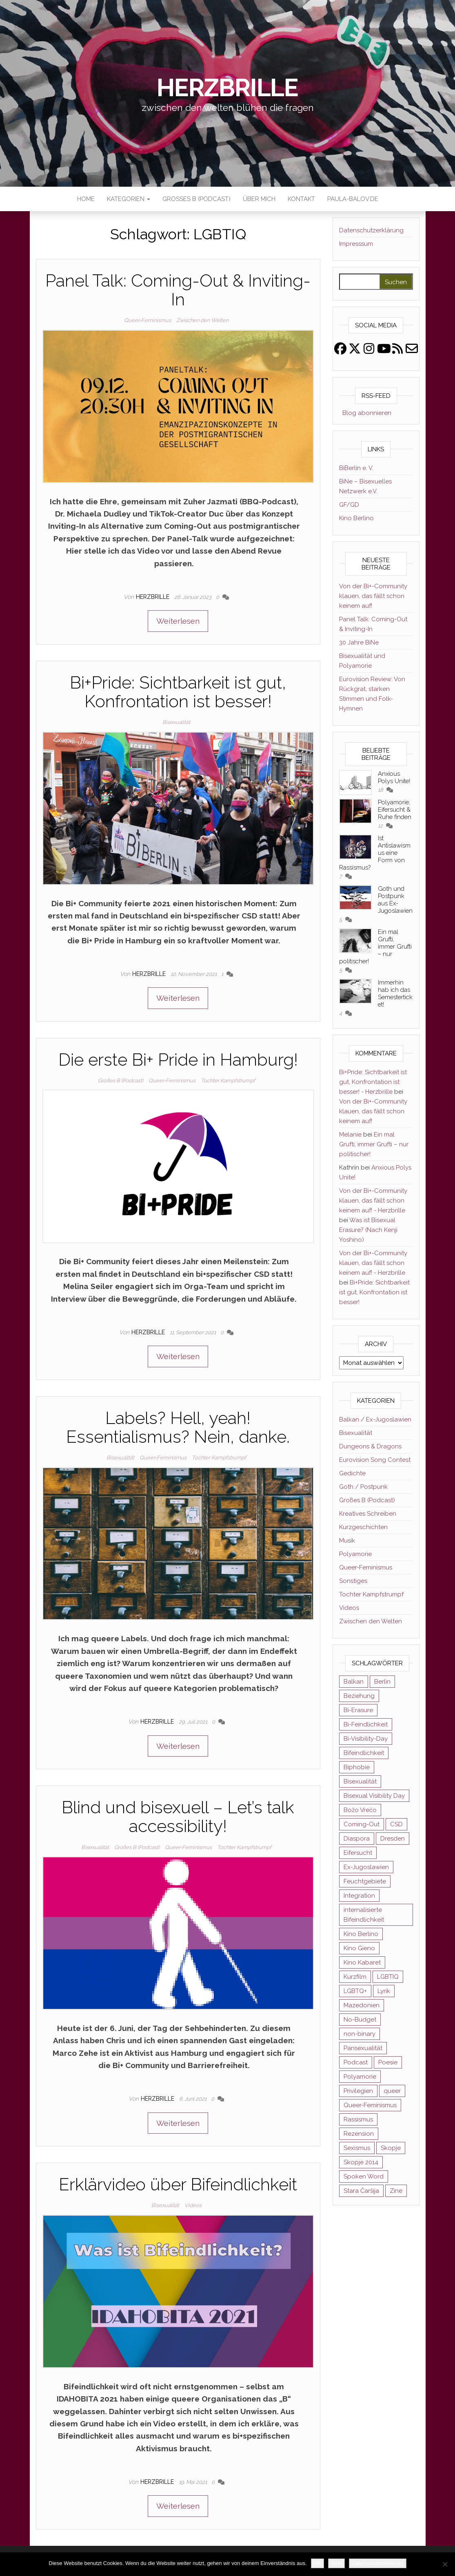  I want to click on Gedichte, so click(352, 1473).